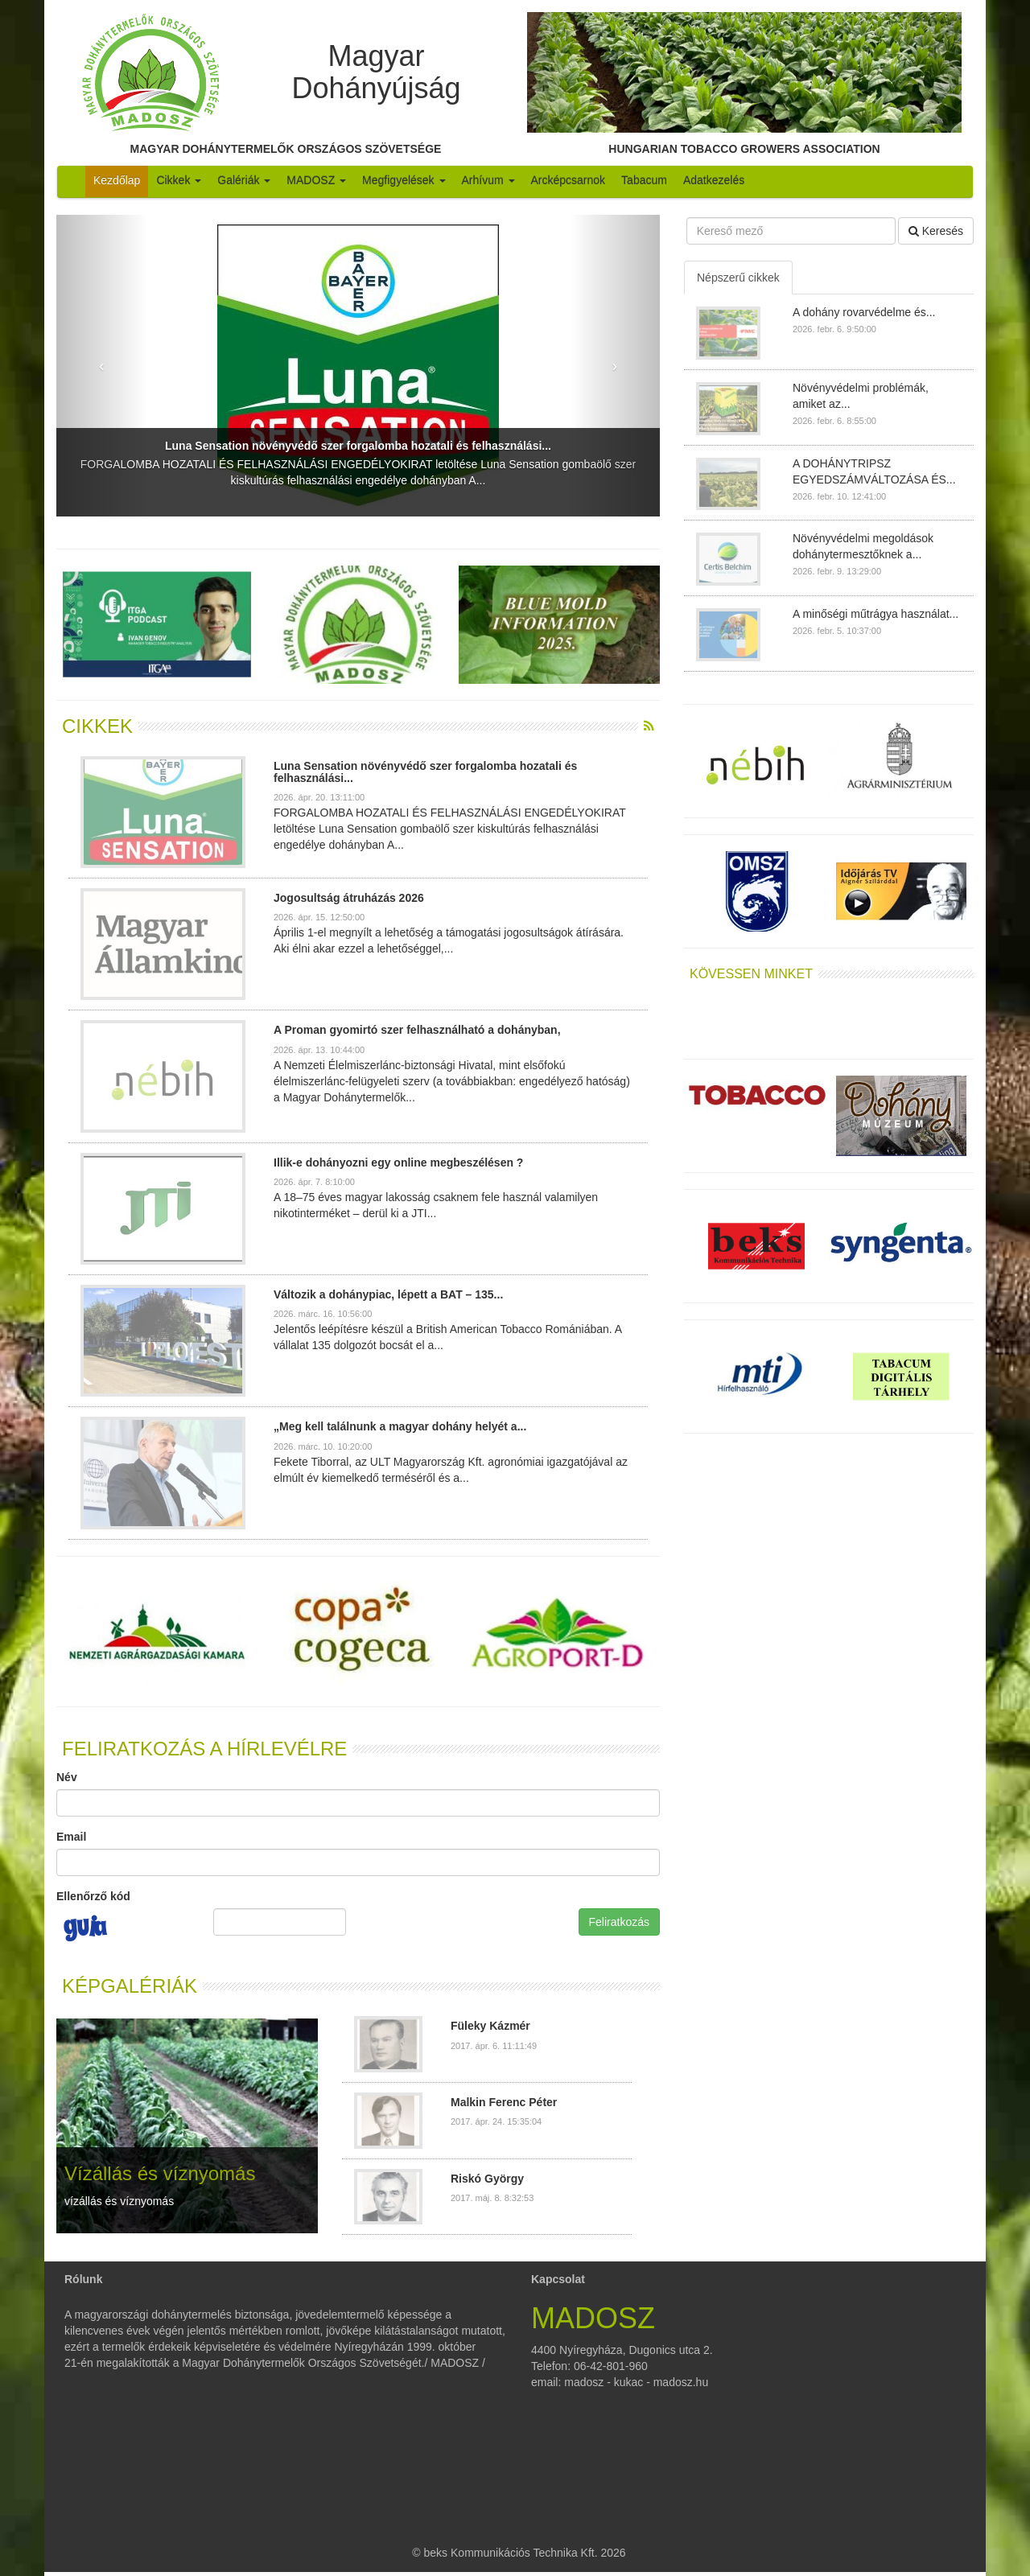 Image resolution: width=1030 pixels, height=2576 pixels. I want to click on Malkin Ferenc Péter, so click(504, 2102).